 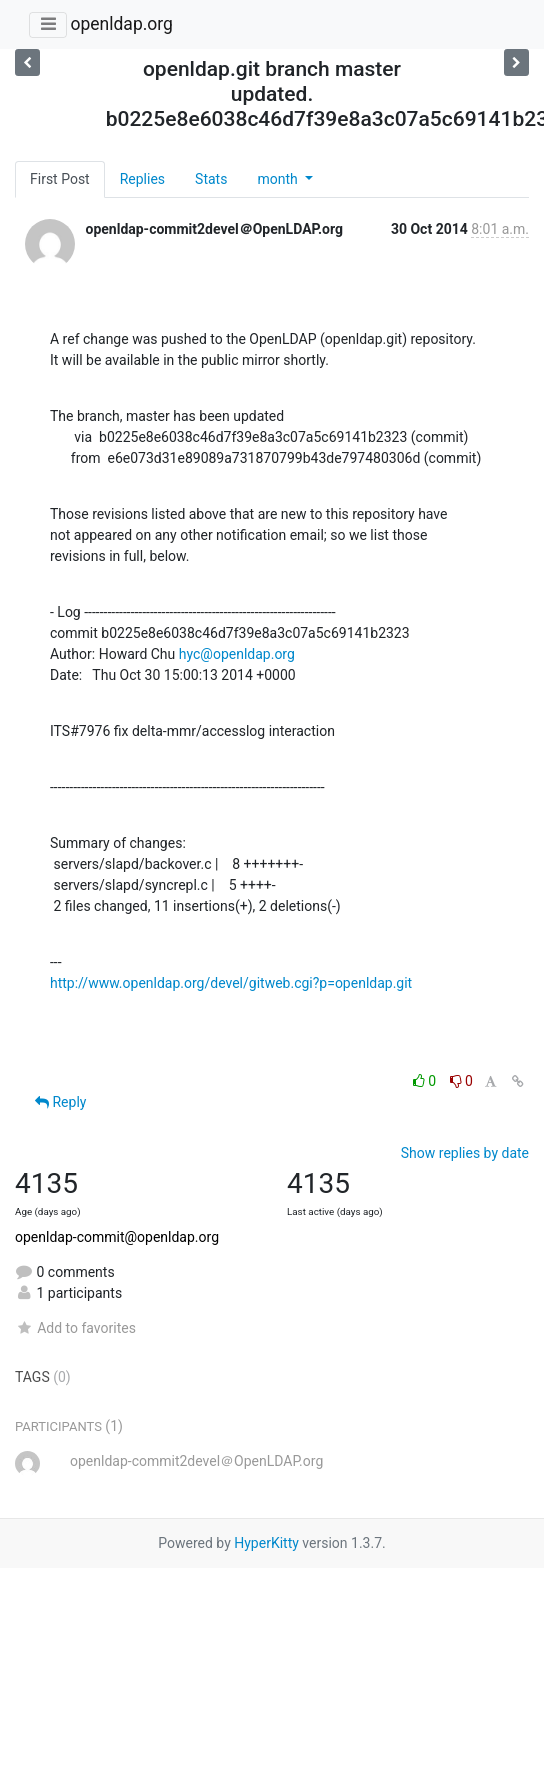 I want to click on Reply, so click(x=60, y=1102).